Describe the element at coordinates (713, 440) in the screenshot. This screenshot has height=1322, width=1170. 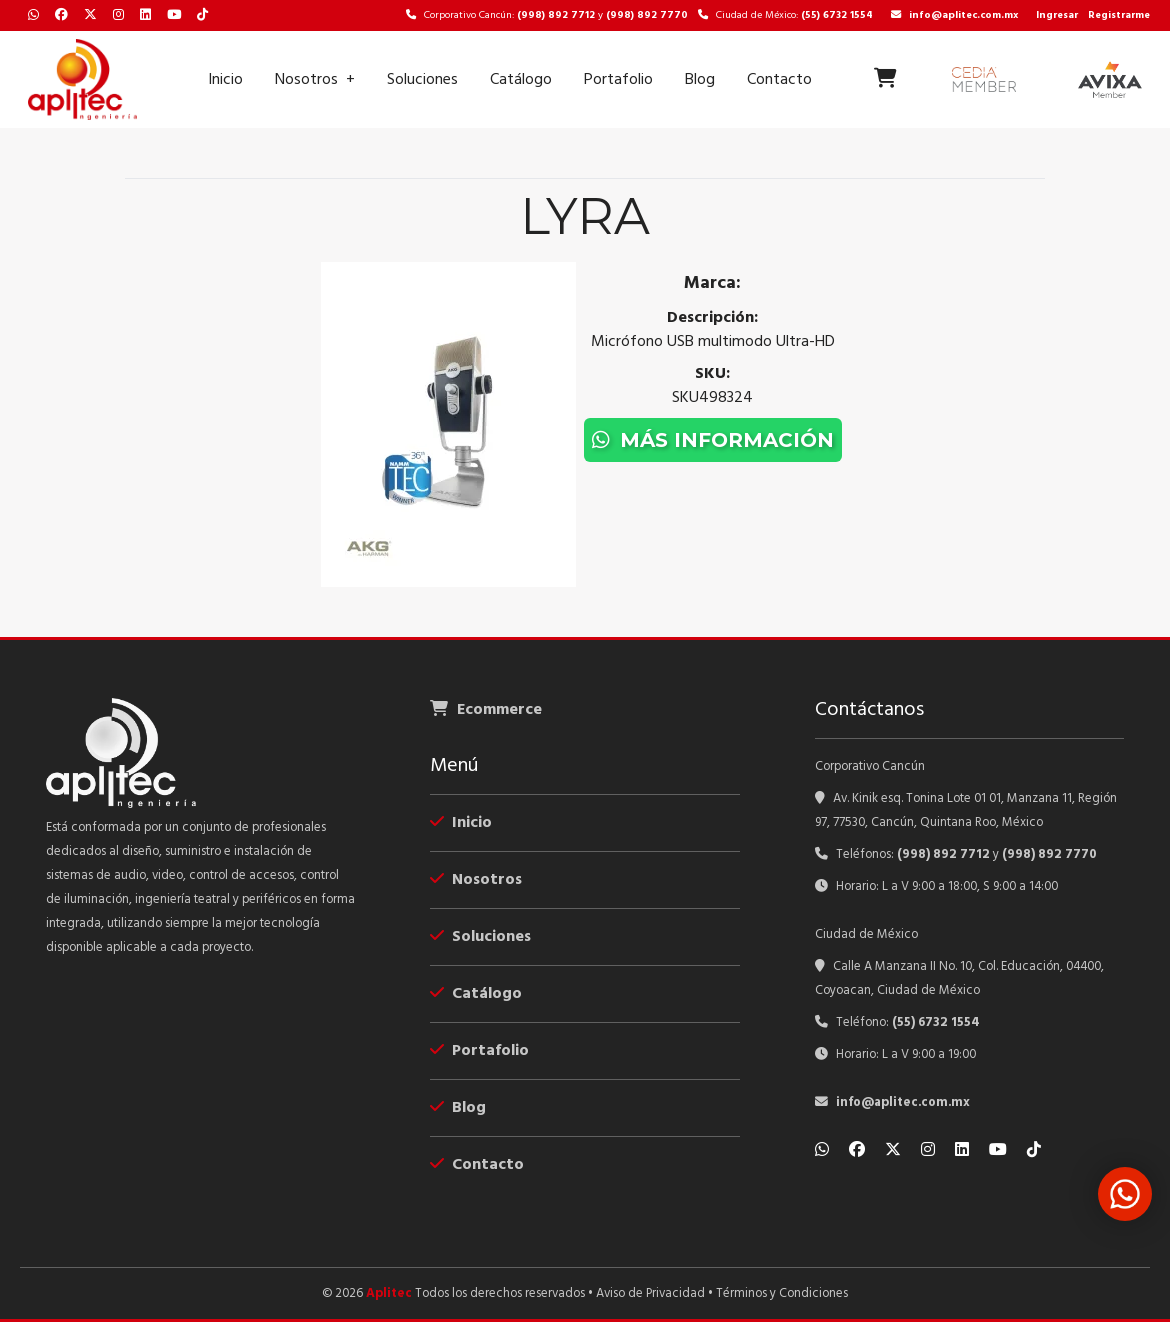
I see `Más información` at that location.